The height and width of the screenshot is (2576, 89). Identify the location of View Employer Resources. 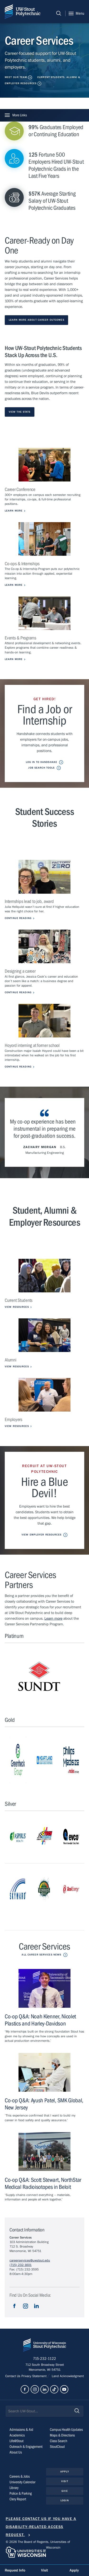
(41, 1535).